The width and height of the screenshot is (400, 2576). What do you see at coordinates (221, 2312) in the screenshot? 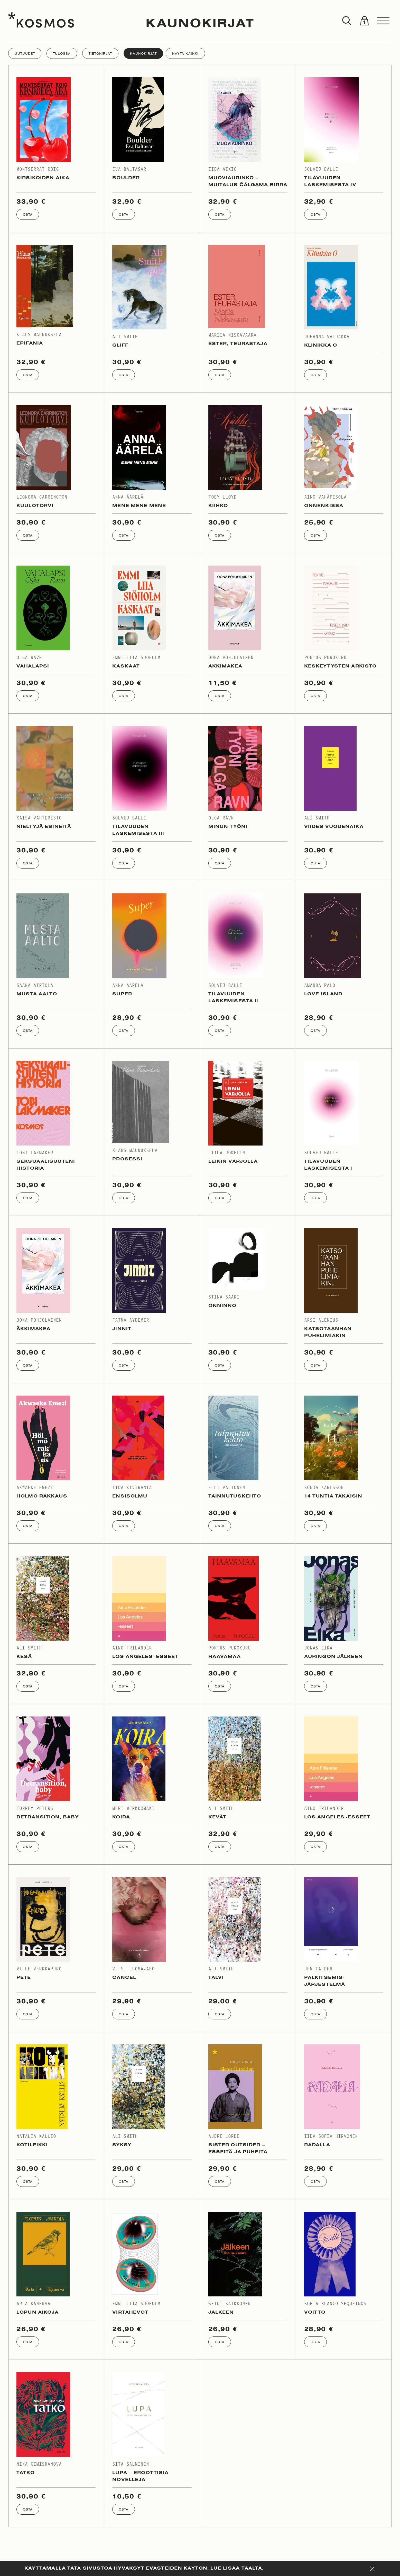
I see `Jälkeen` at bounding box center [221, 2312].